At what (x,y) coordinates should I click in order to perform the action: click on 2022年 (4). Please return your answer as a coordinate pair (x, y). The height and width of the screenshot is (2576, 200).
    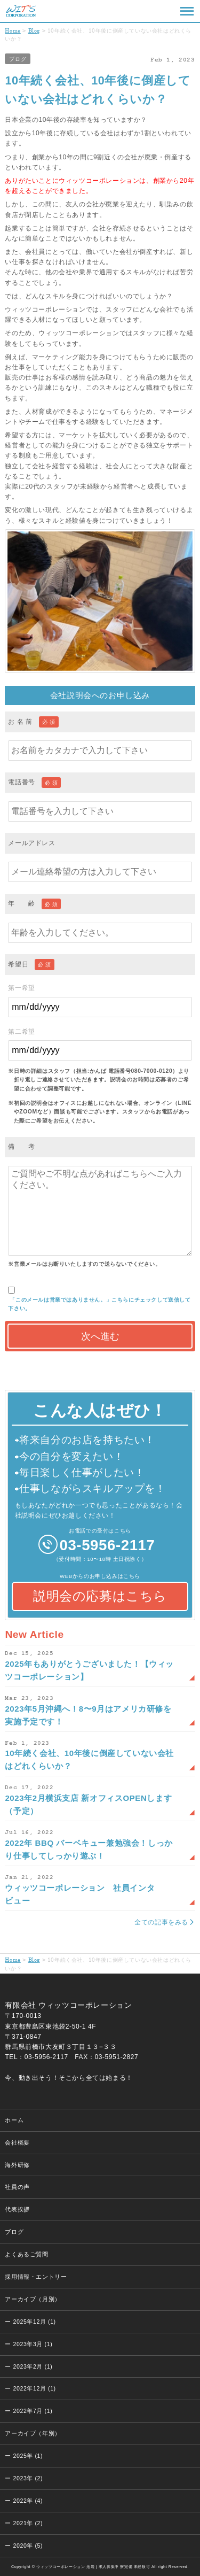
    Looking at the image, I should click on (28, 2500).